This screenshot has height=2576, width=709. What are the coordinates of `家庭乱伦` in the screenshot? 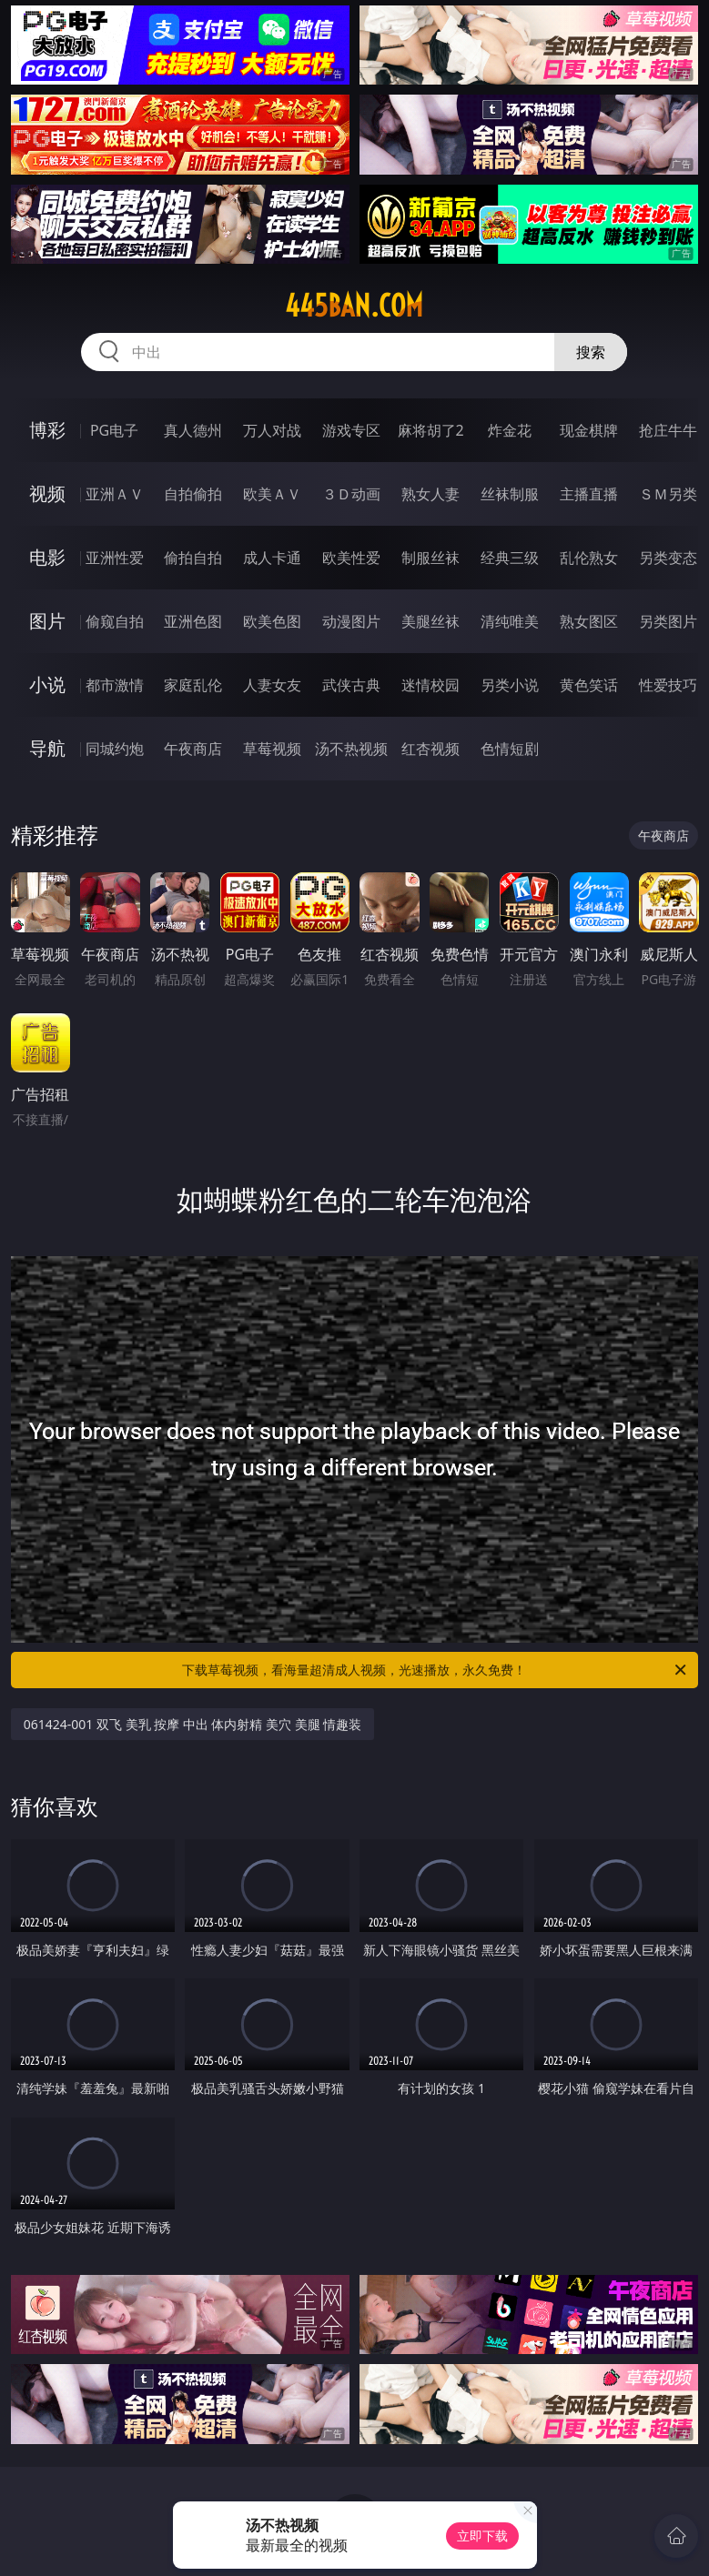 It's located at (193, 685).